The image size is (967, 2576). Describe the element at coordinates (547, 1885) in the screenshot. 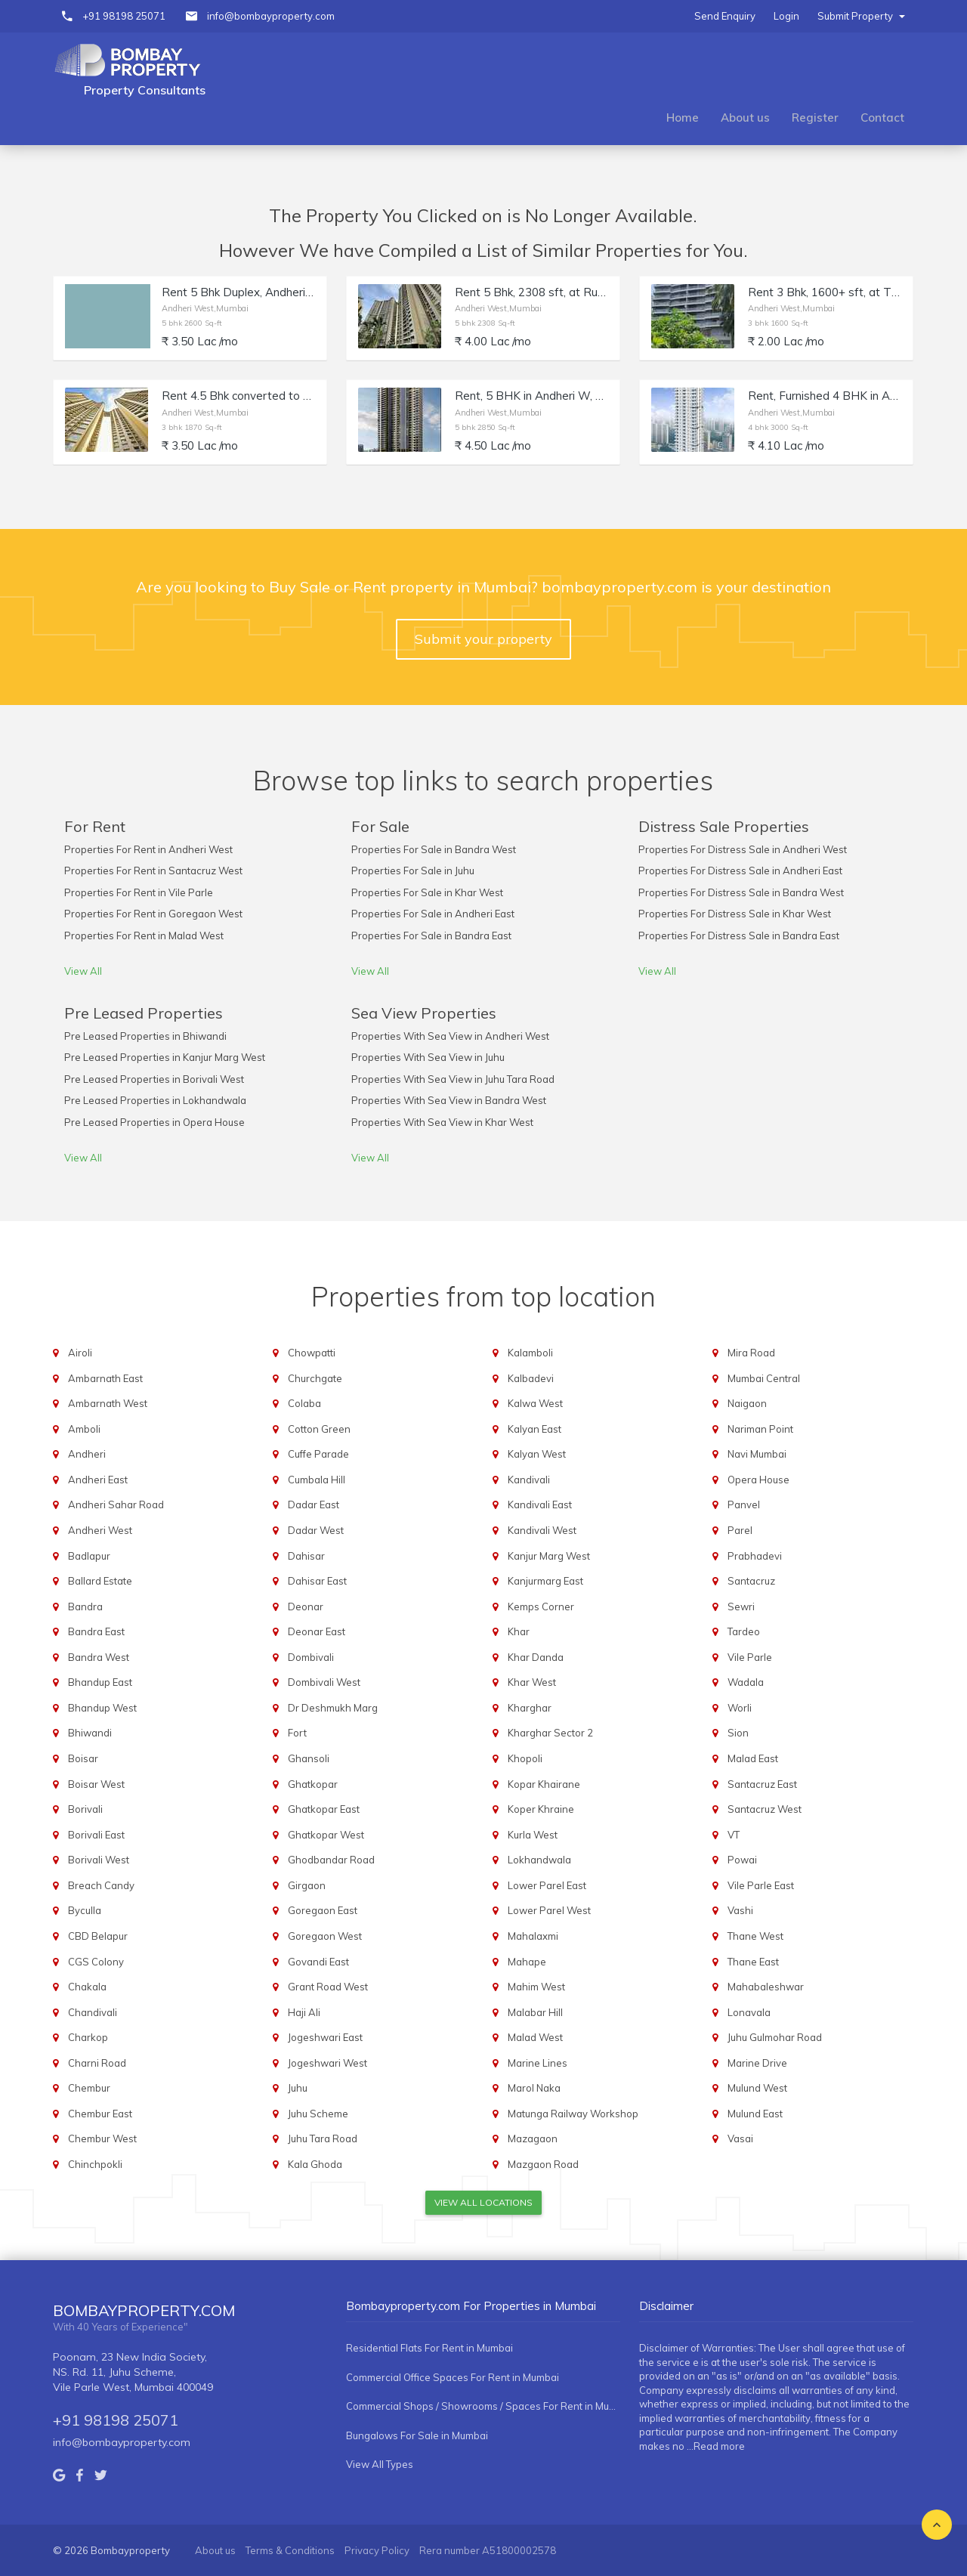

I see `Lower Parel East` at that location.